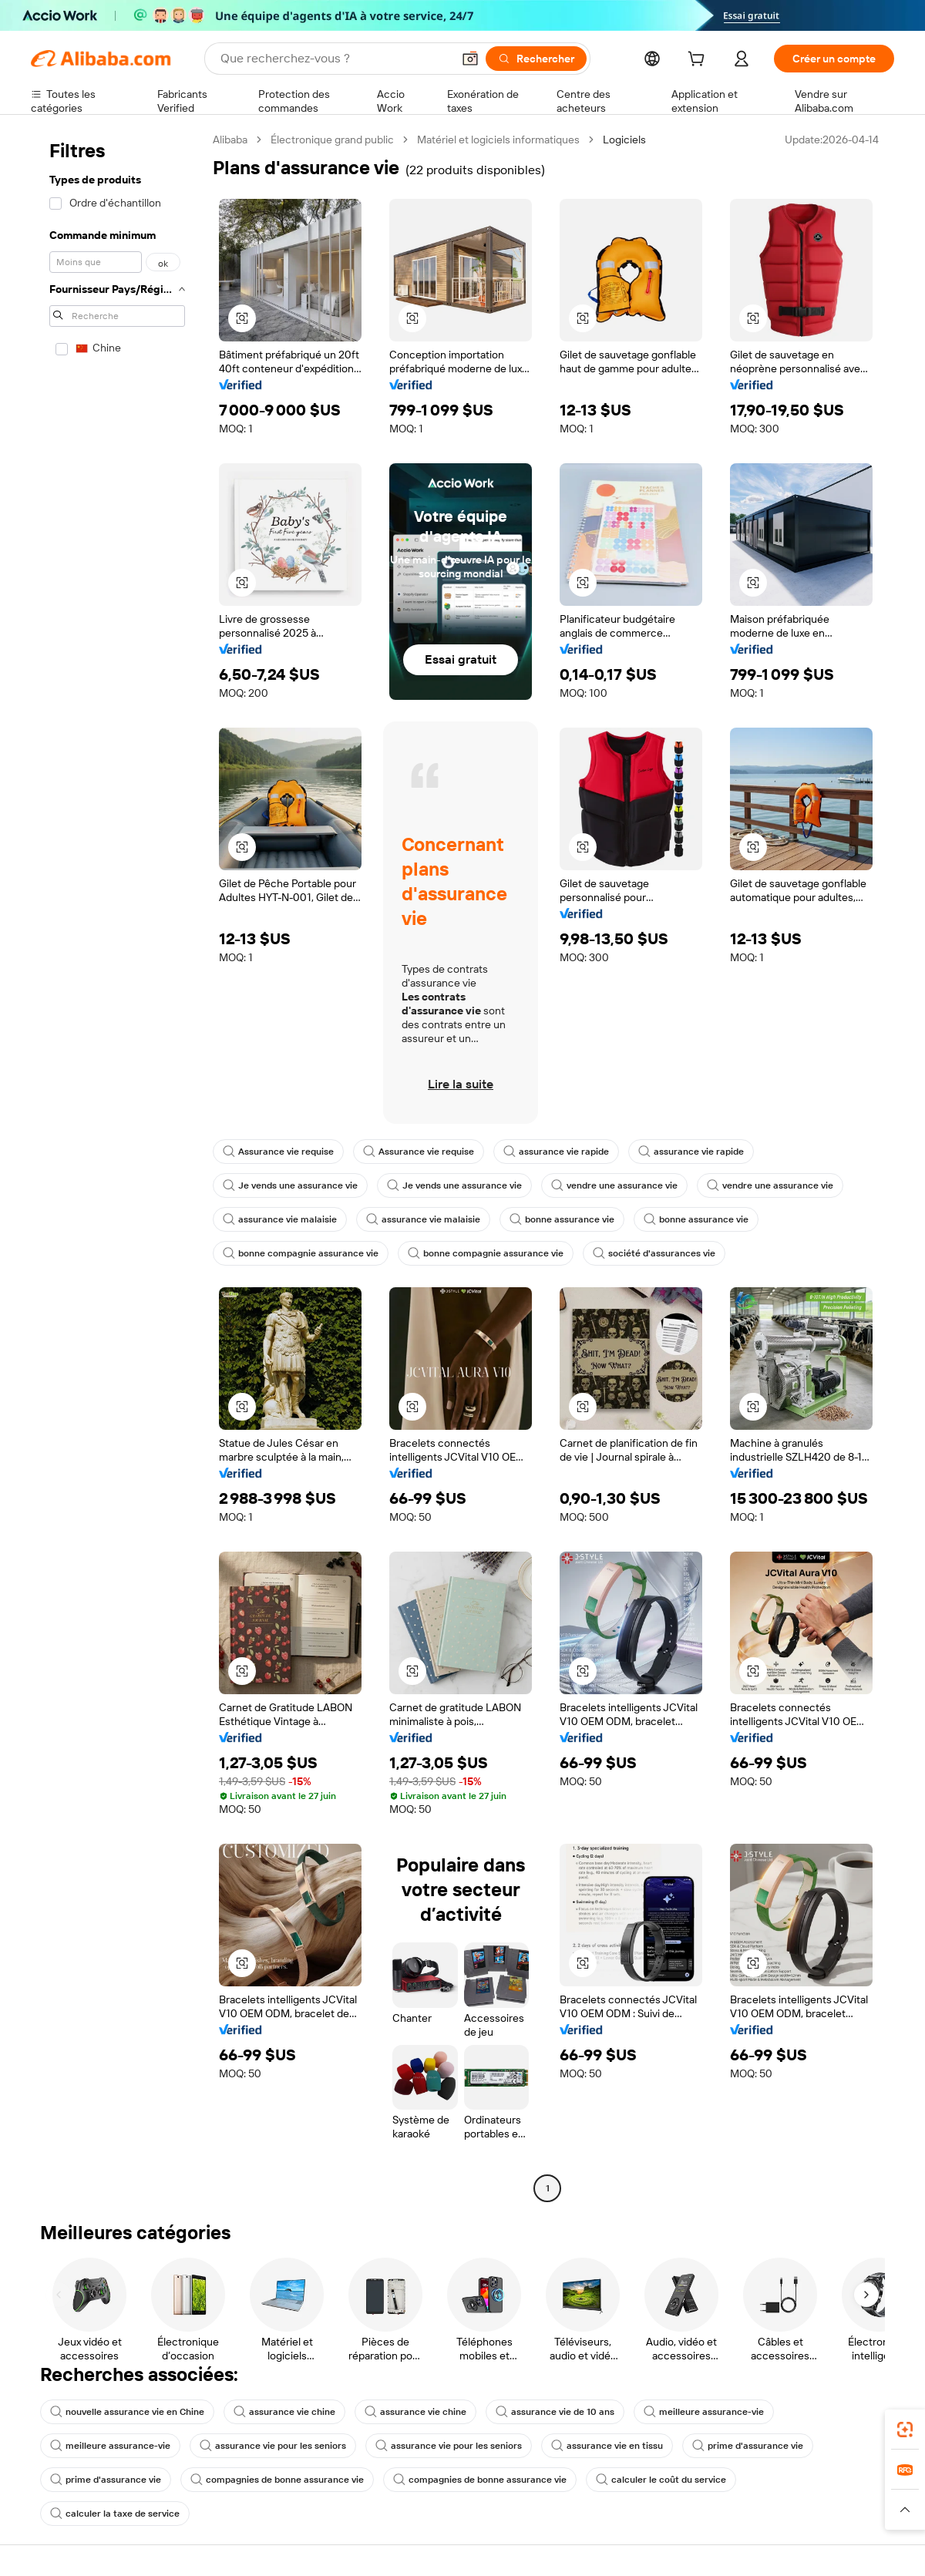 This screenshot has height=2576, width=925. I want to click on Assurance vie requise, so click(278, 1151).